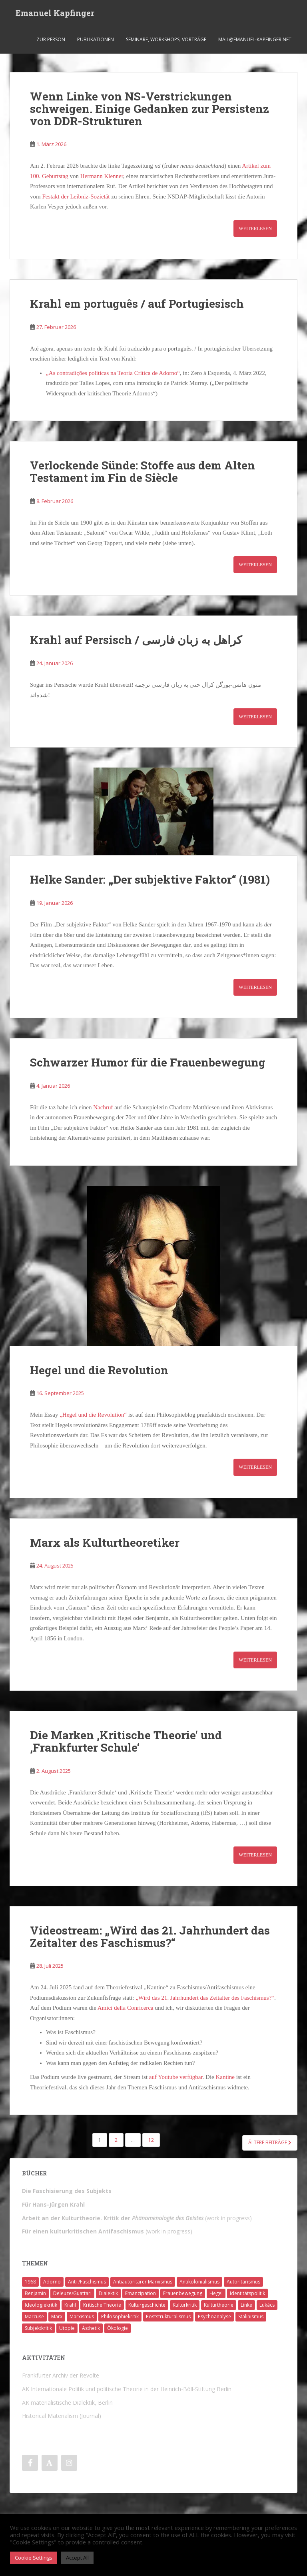  I want to click on mail@emanuel-kapfinger.net, so click(254, 41).